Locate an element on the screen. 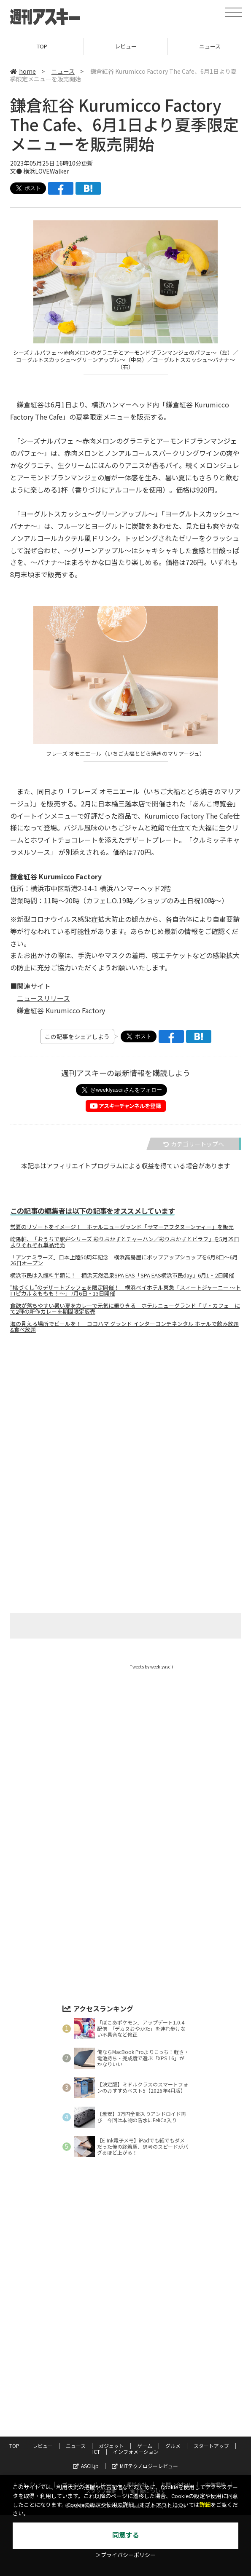 This screenshot has width=251, height=2576. MITテクノロジーレビュー is located at coordinates (145, 2465).